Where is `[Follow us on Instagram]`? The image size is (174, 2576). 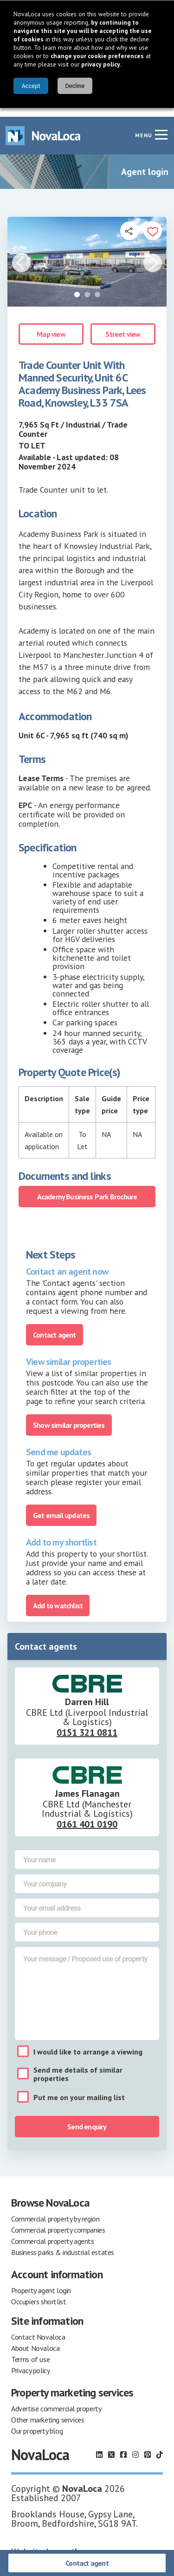 [Follow us on Instagram] is located at coordinates (135, 2446).